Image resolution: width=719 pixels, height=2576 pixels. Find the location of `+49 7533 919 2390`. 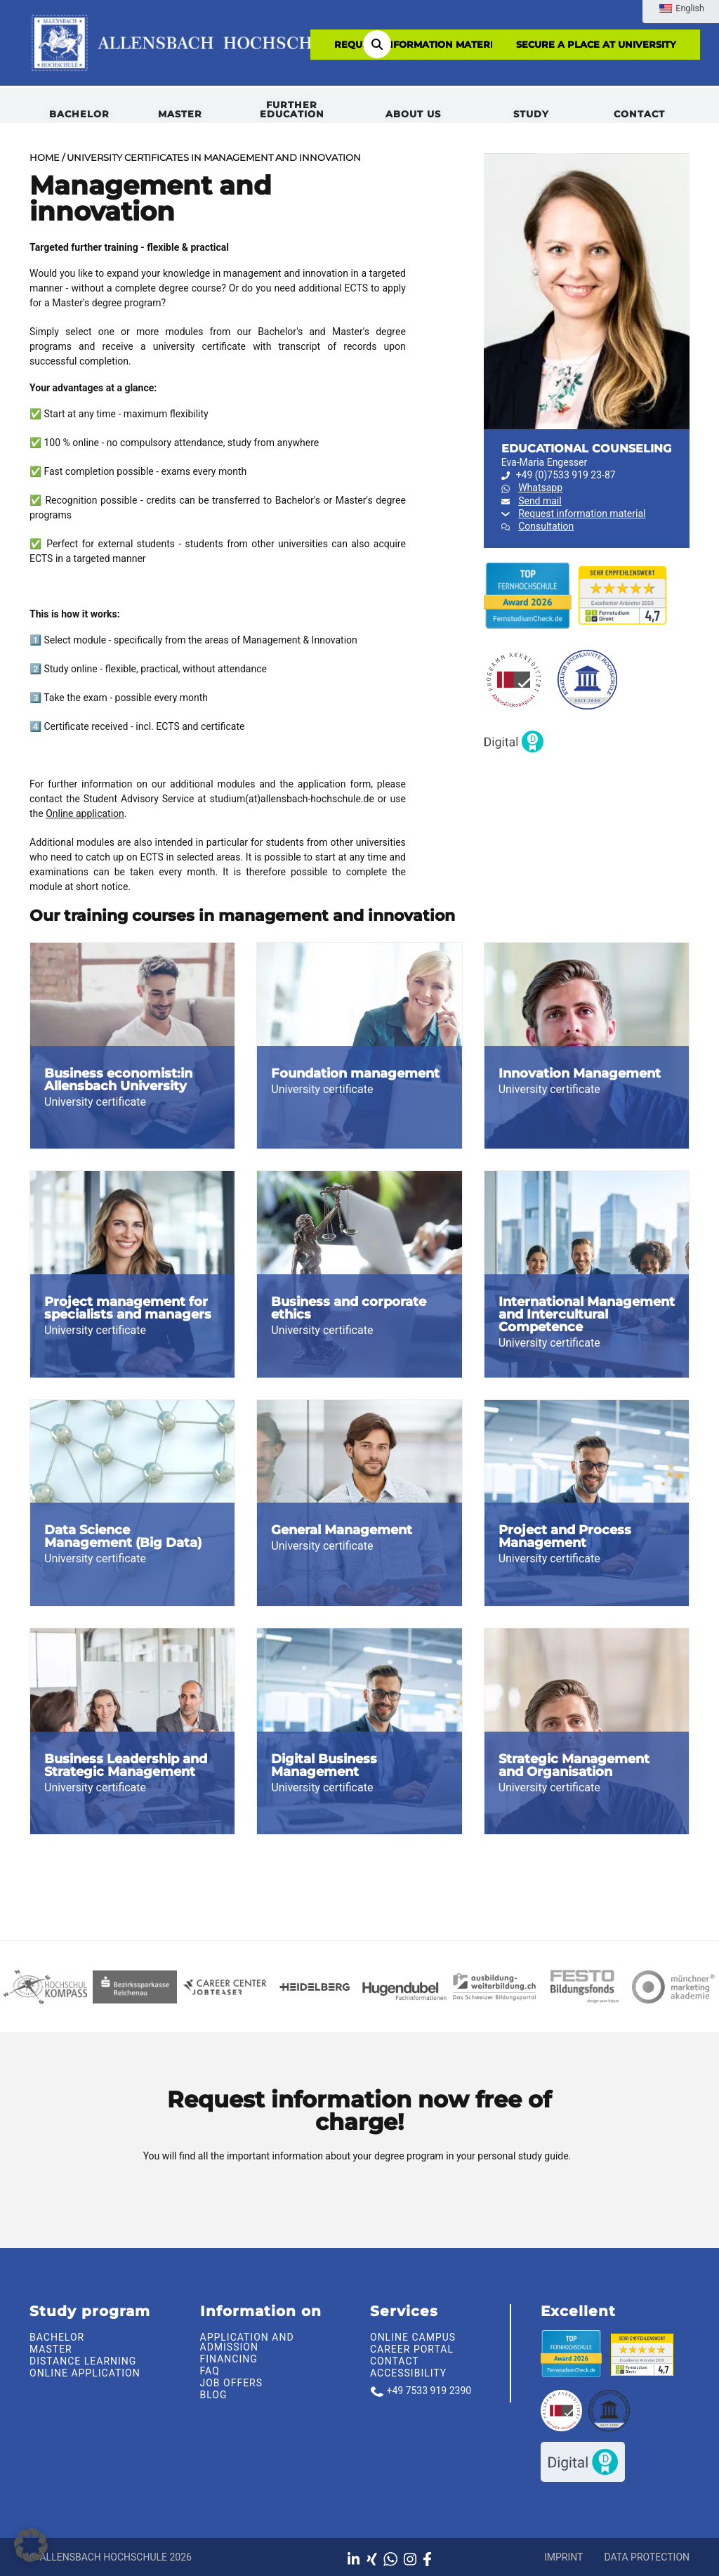

+49 7533 919 2390 is located at coordinates (428, 2390).